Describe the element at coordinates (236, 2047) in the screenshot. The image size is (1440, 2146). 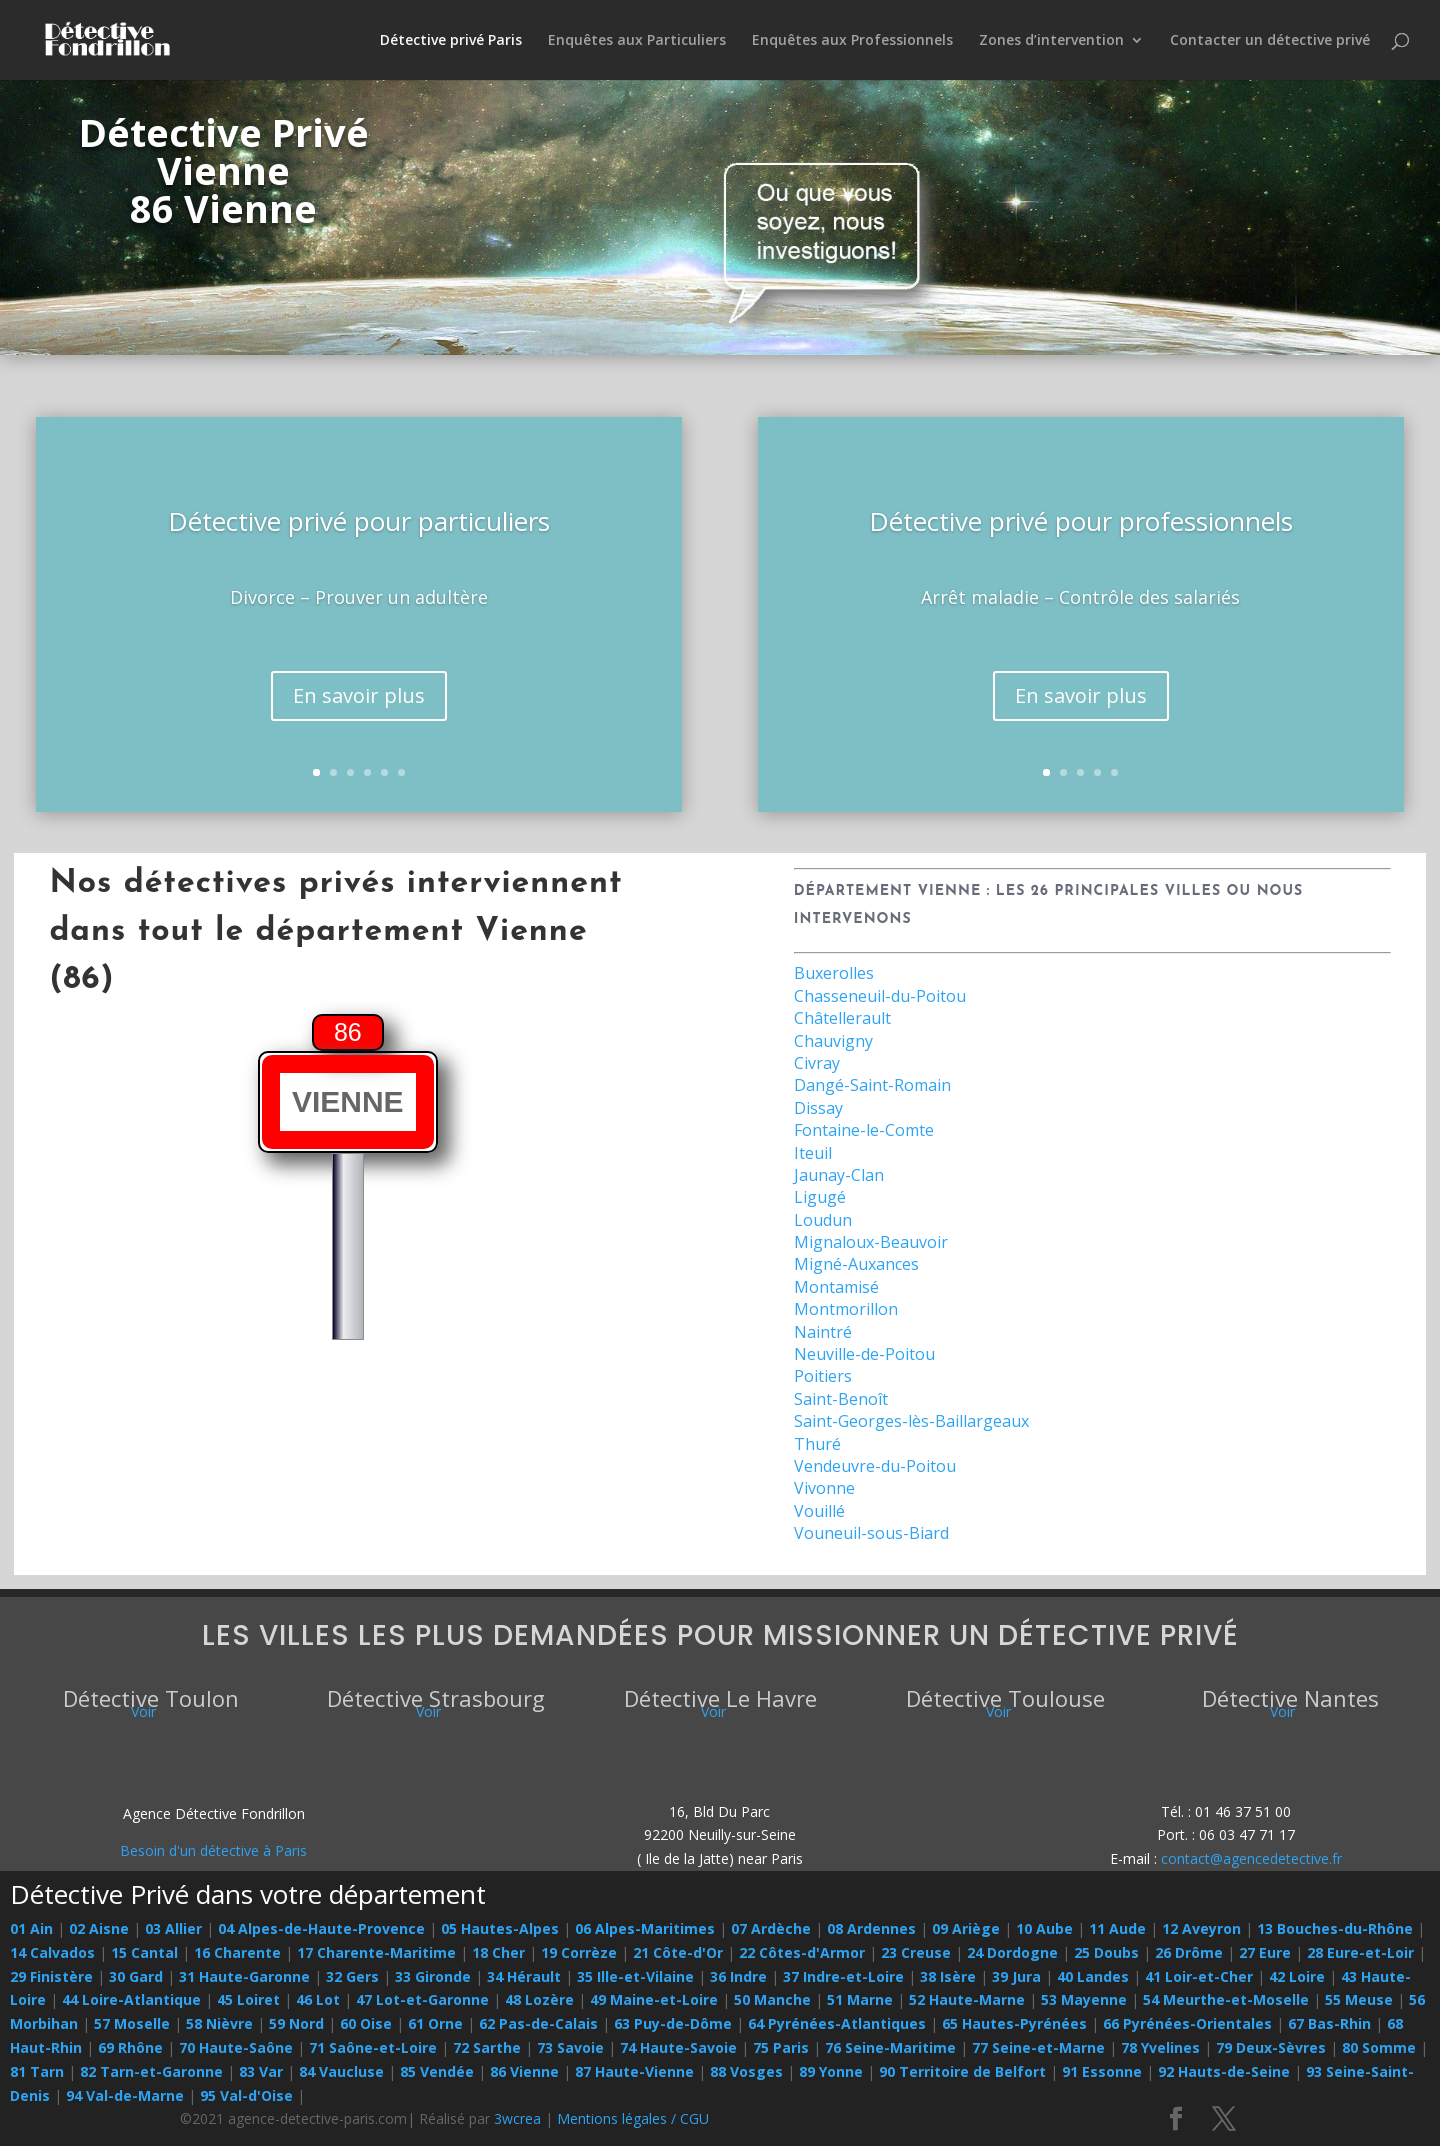
I see `70 Haute-Saône` at that location.